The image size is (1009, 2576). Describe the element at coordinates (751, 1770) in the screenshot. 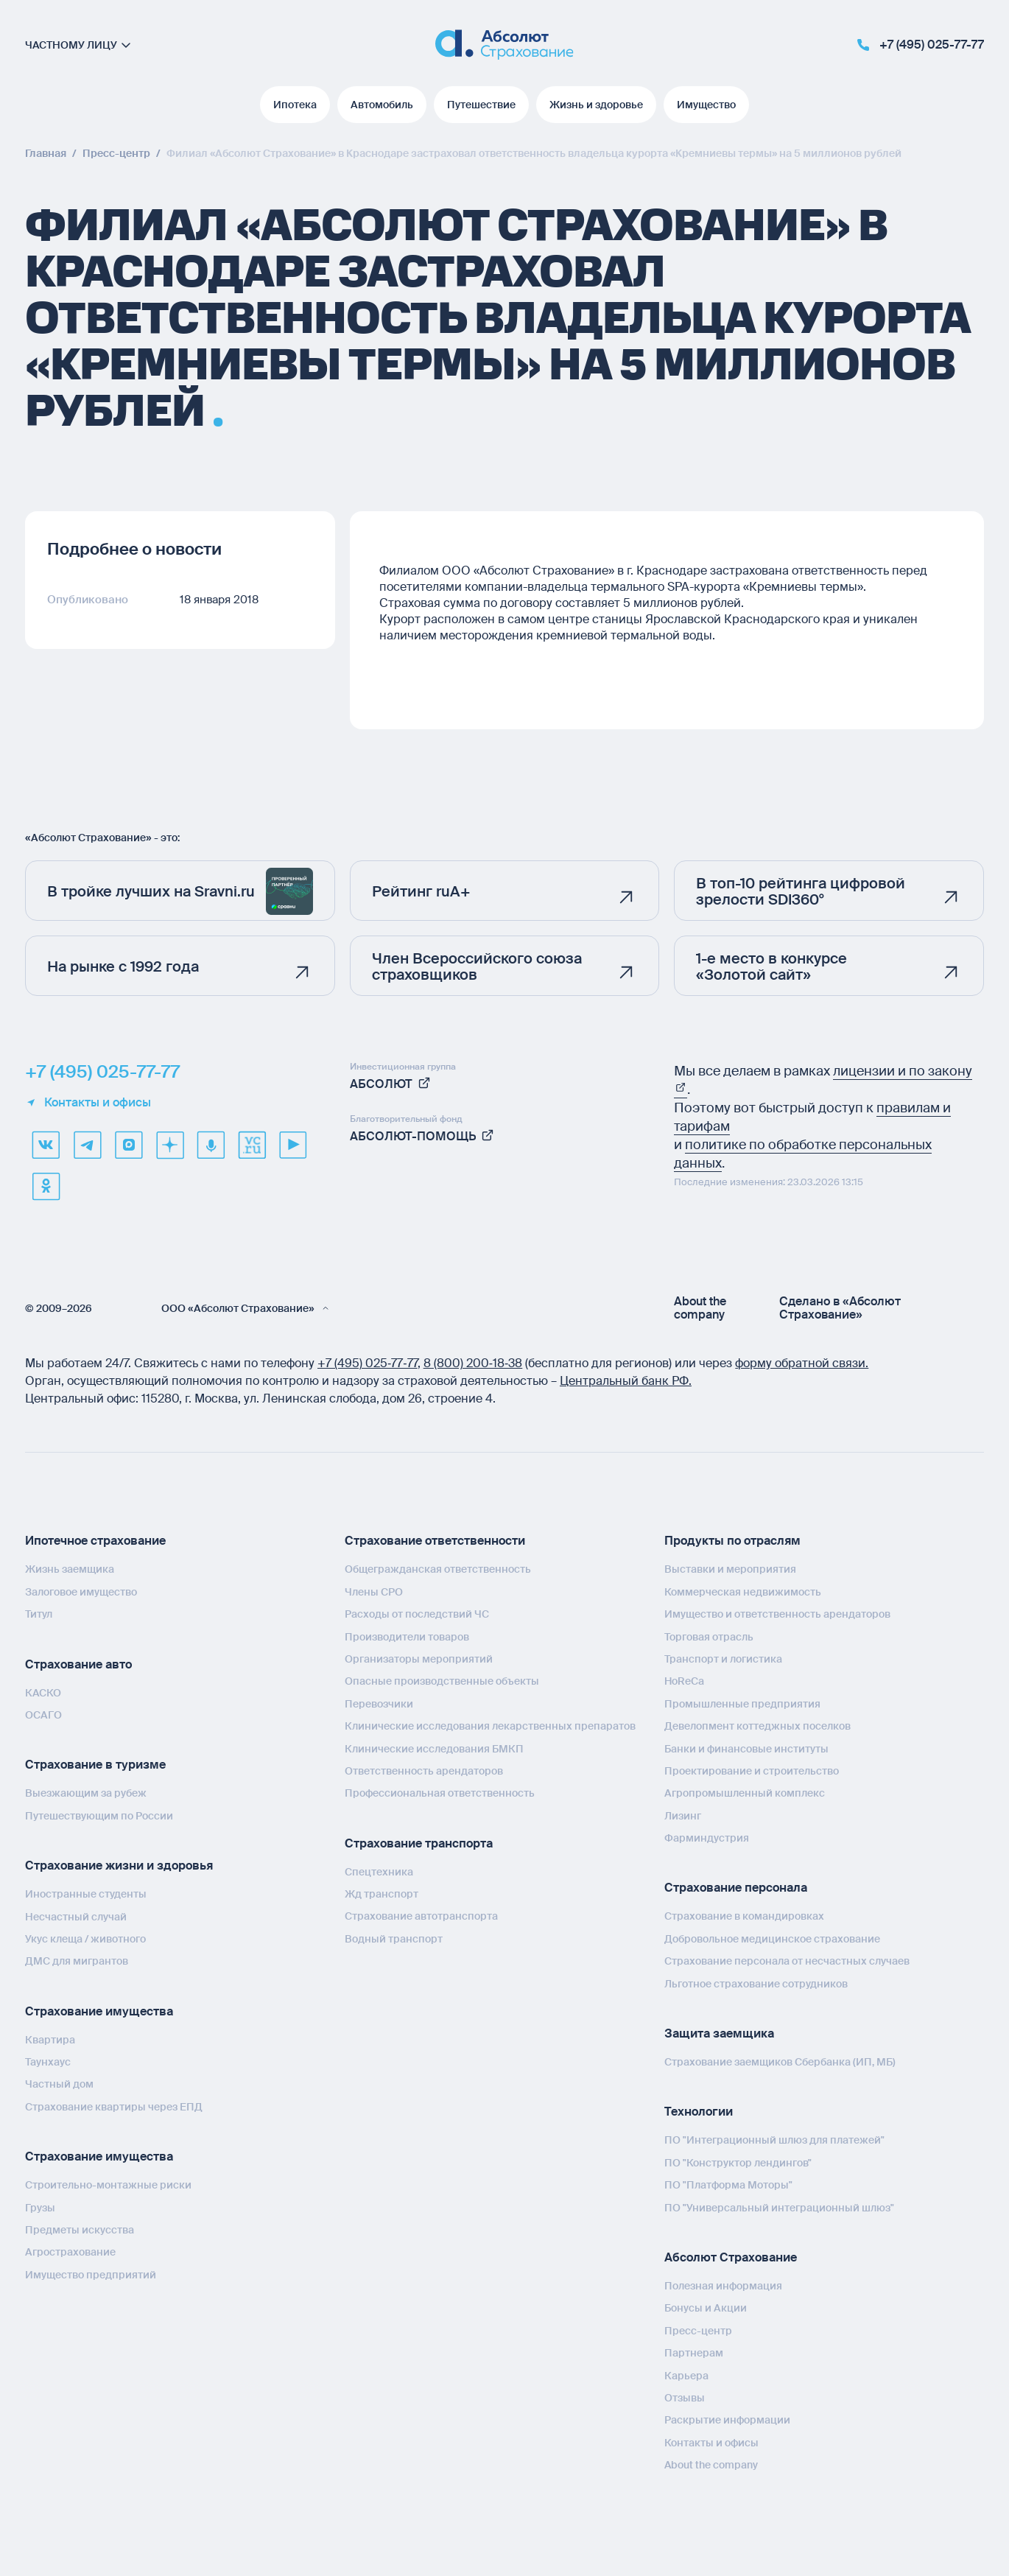

I see `Проектирование и строительство` at that location.